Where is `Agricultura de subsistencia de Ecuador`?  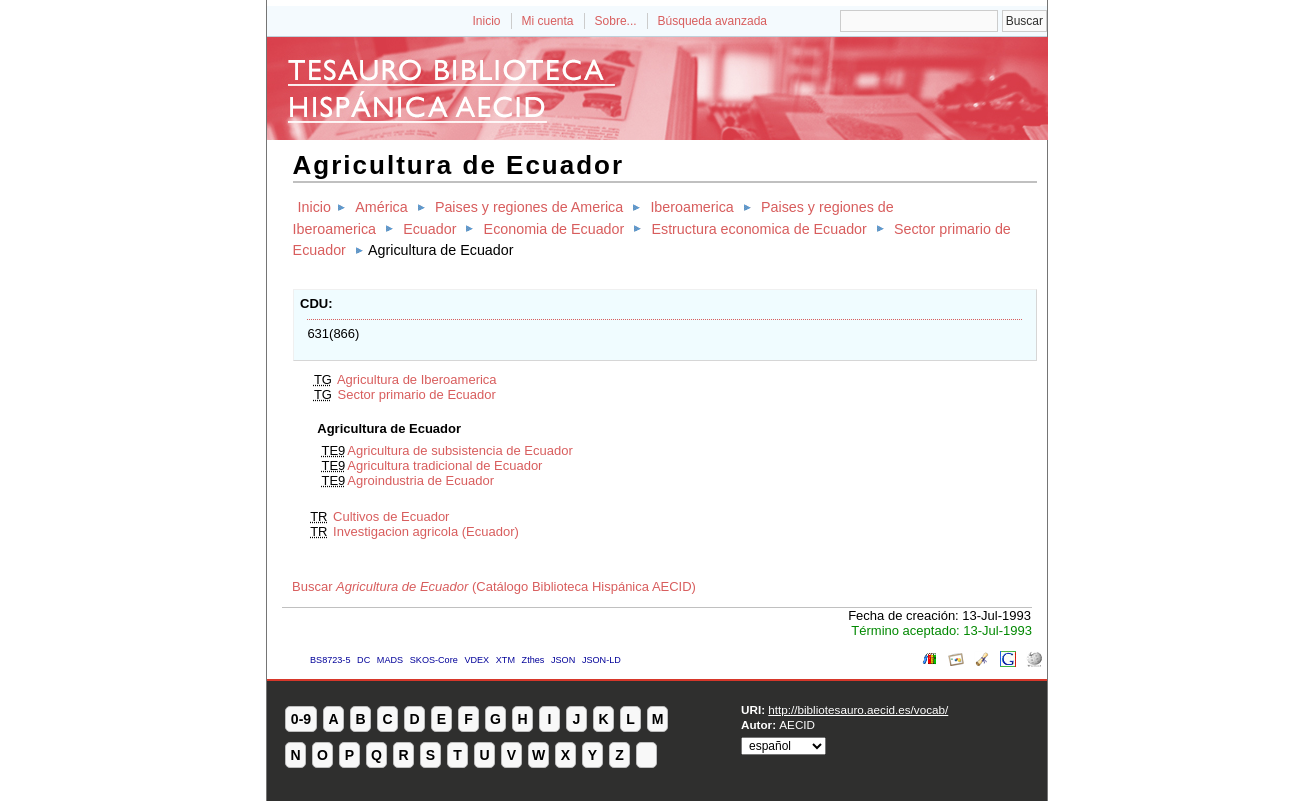 Agricultura de subsistencia de Ecuador is located at coordinates (459, 450).